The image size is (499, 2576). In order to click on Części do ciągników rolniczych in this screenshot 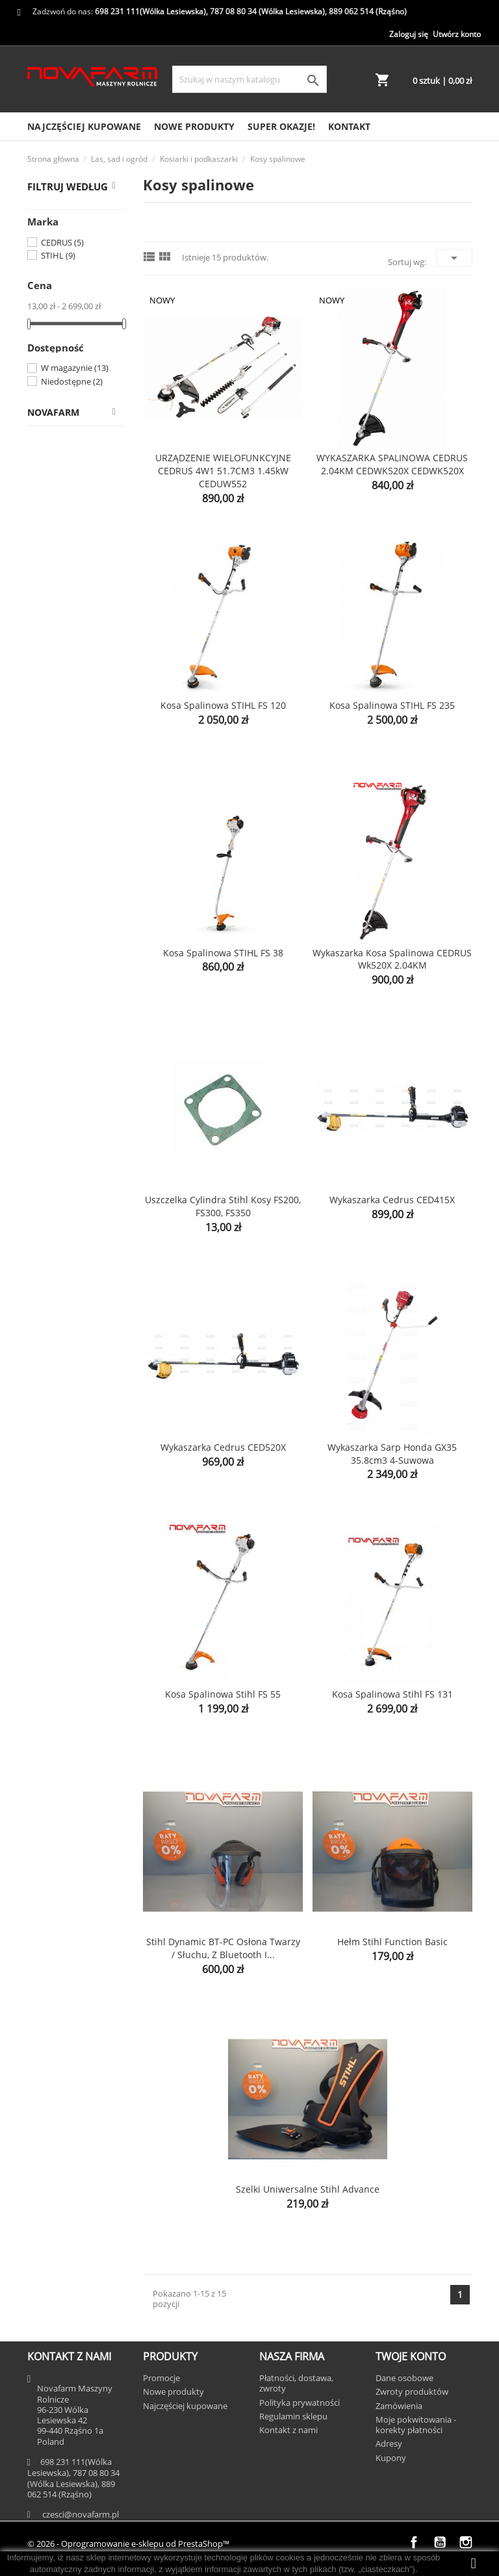, I will do `click(76, 444)`.